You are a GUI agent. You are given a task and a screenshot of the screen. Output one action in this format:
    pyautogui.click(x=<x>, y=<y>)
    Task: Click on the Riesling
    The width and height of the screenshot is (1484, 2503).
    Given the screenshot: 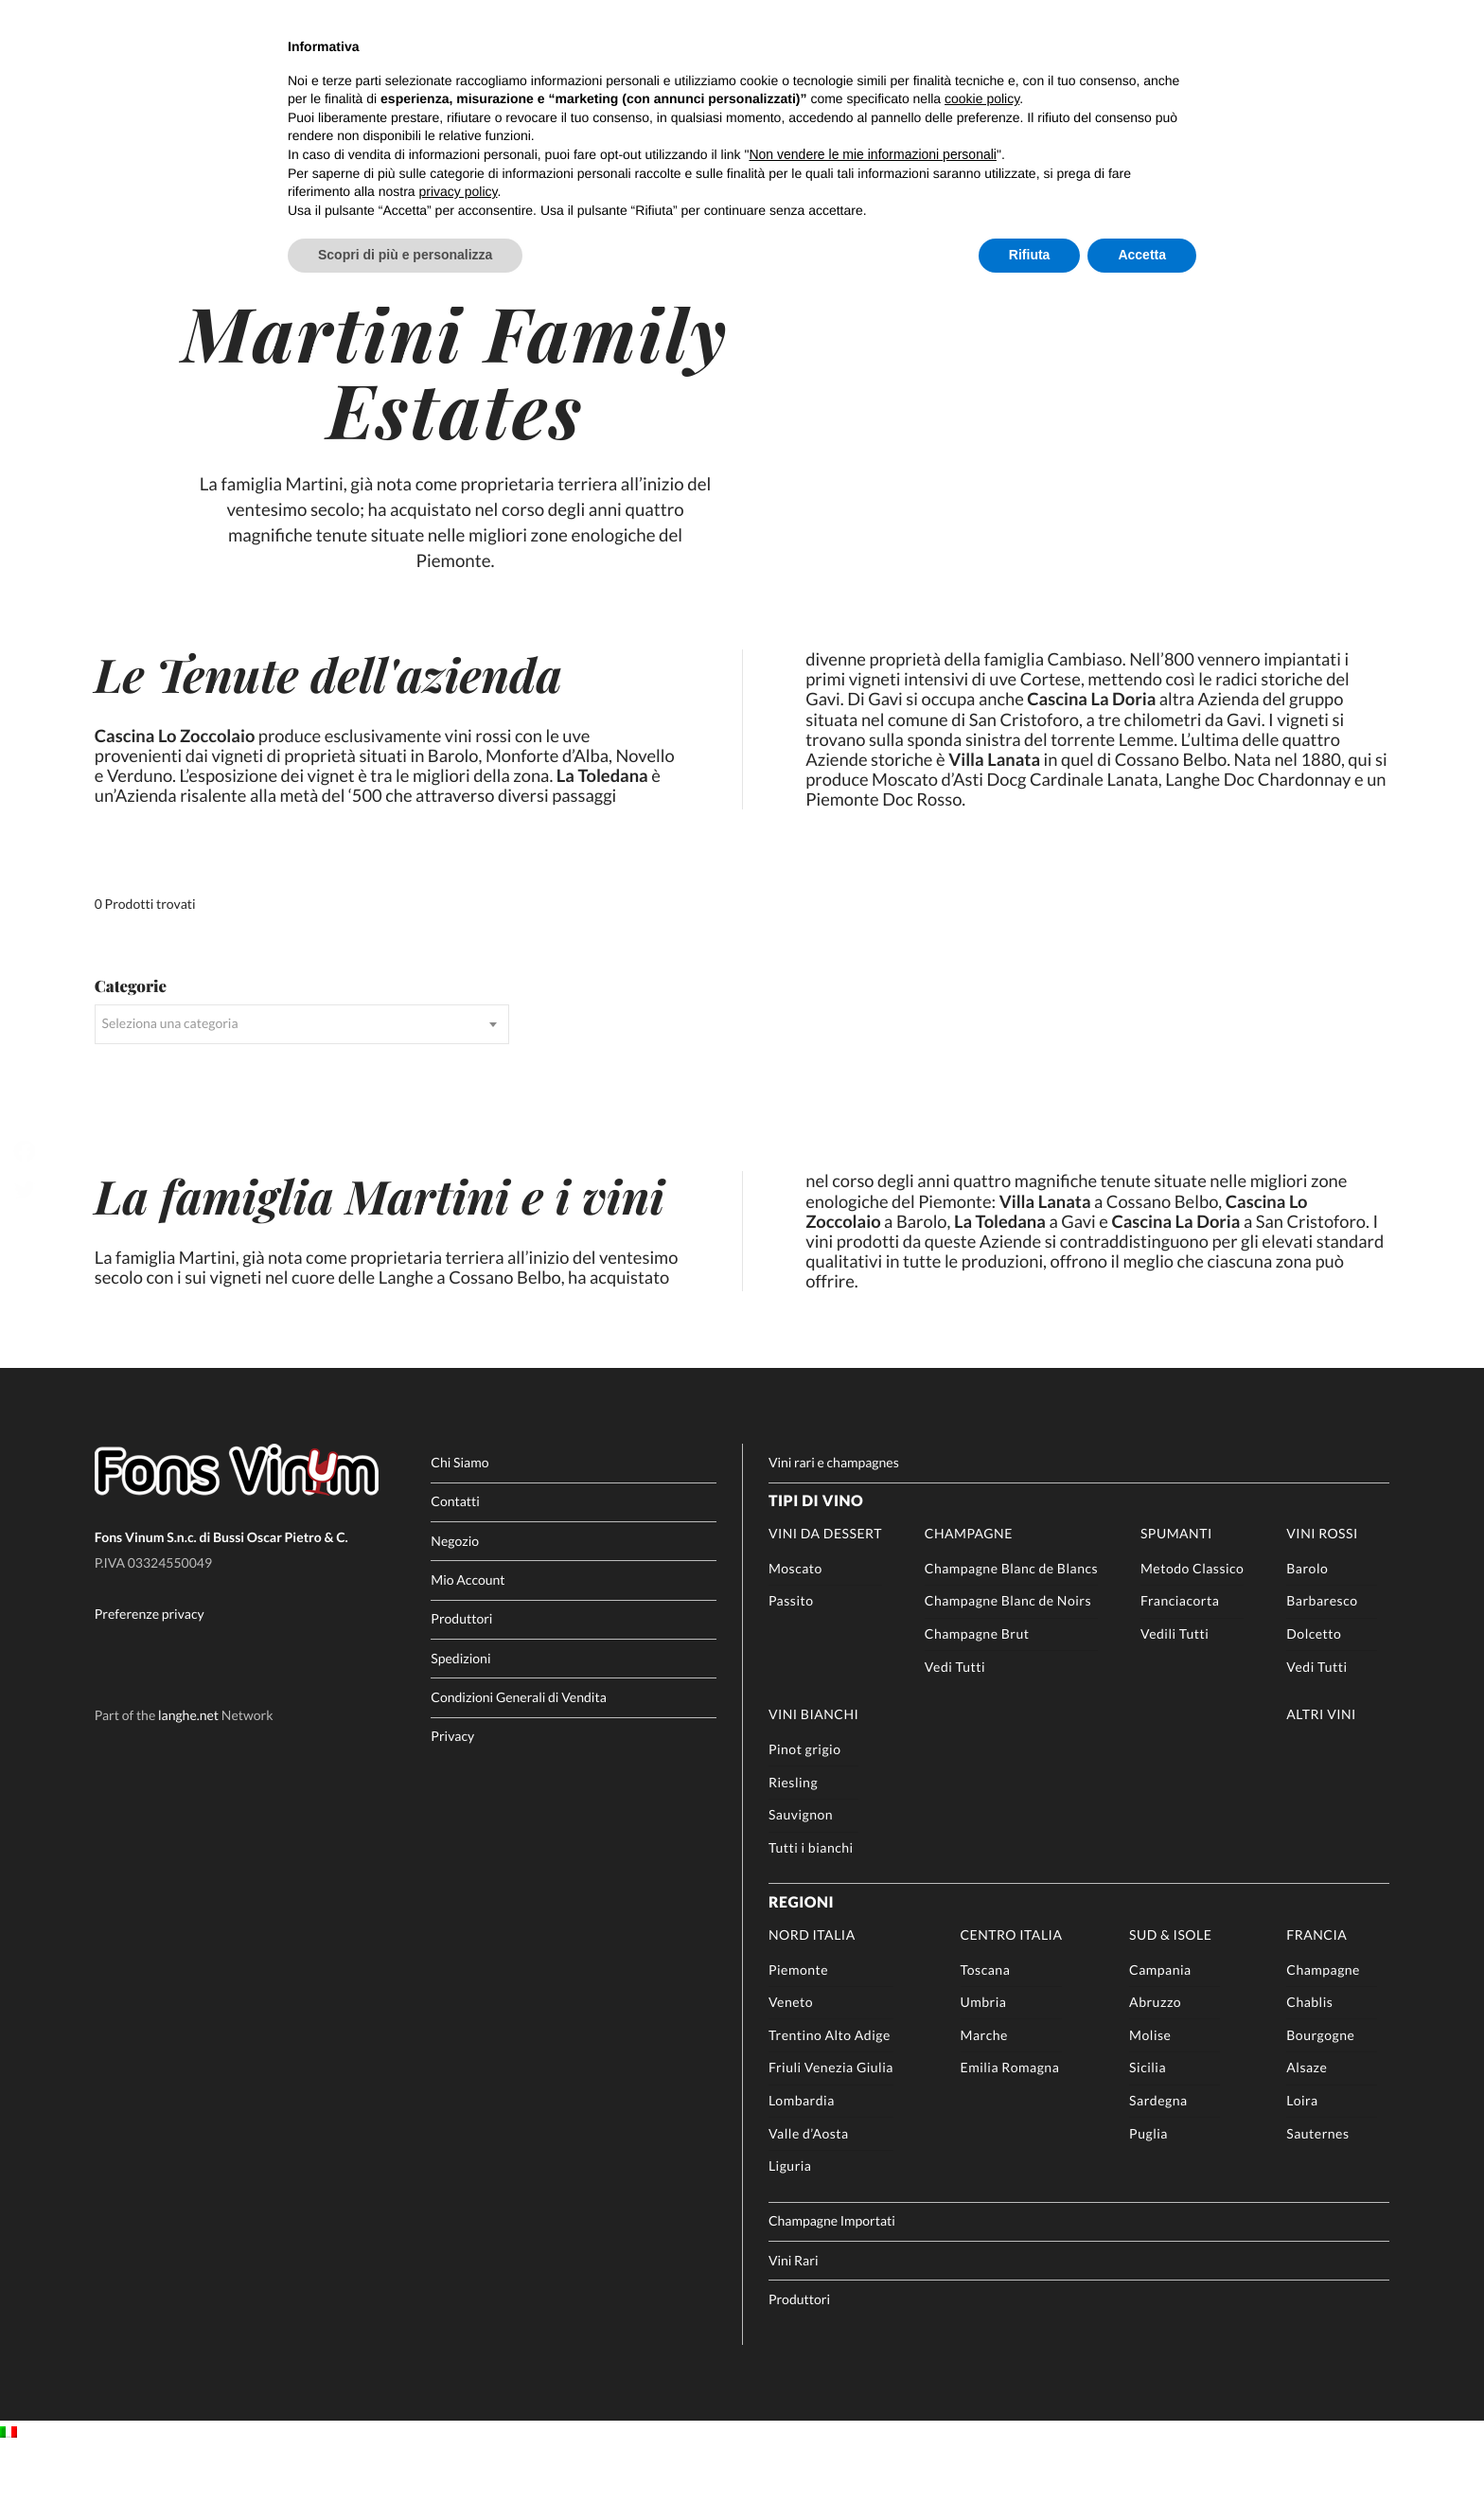 What is the action you would take?
    pyautogui.click(x=793, y=1838)
    